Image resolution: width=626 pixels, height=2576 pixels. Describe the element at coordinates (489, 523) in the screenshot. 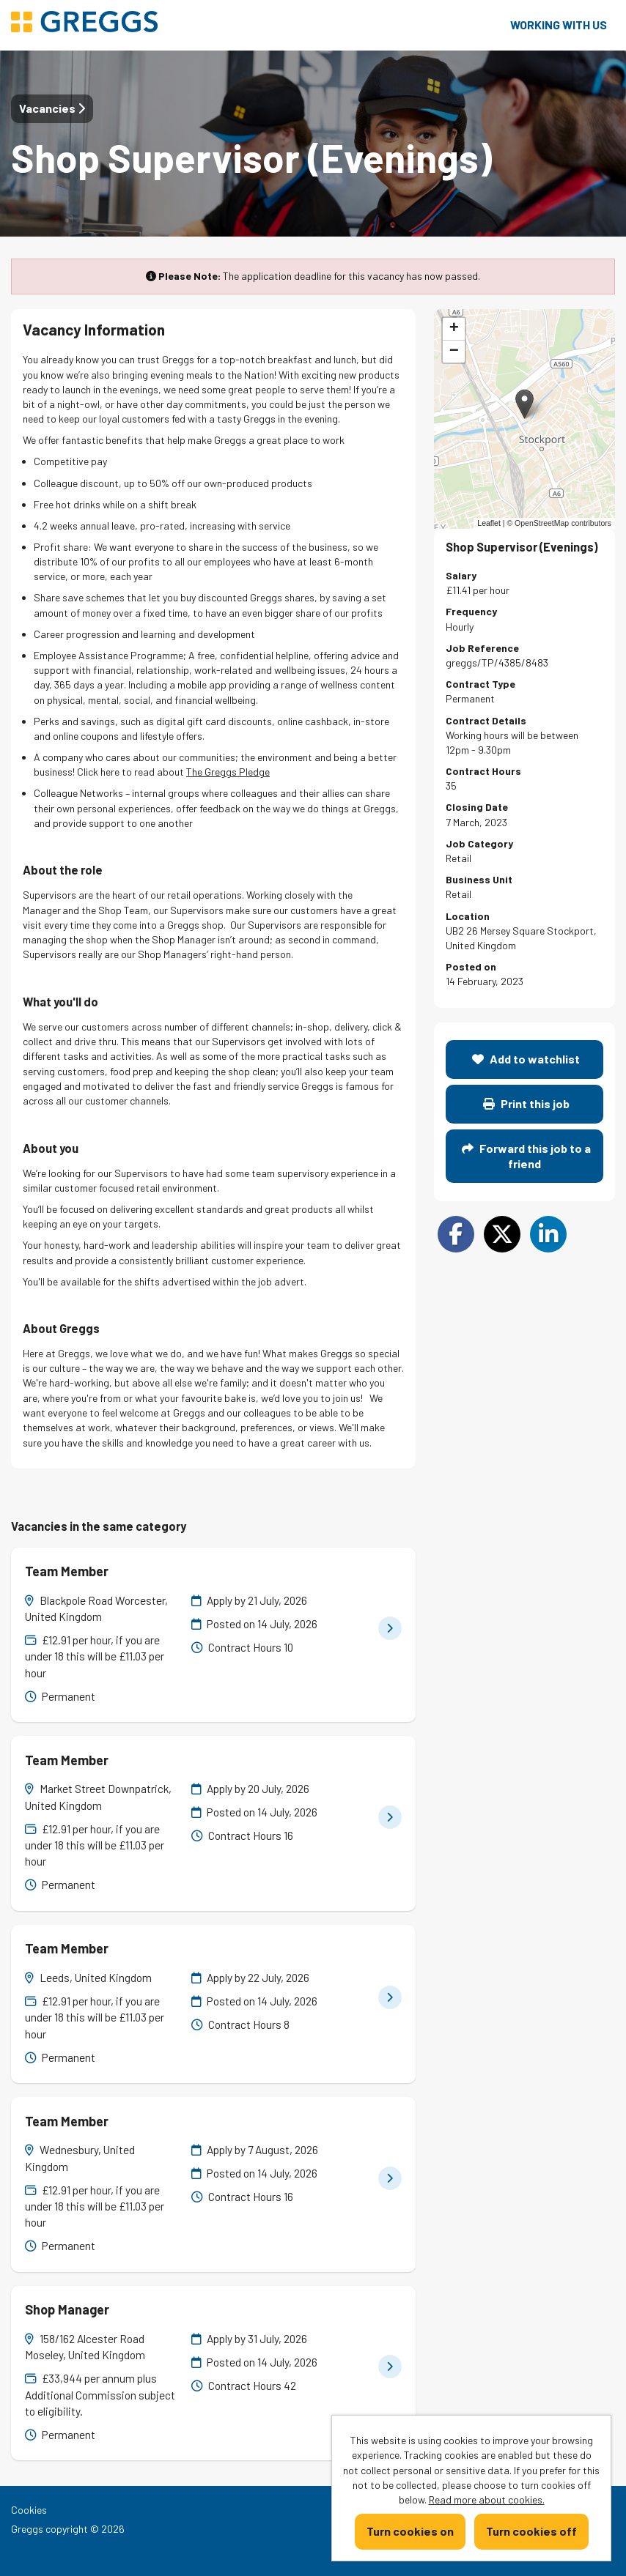

I see `Leaflet` at that location.